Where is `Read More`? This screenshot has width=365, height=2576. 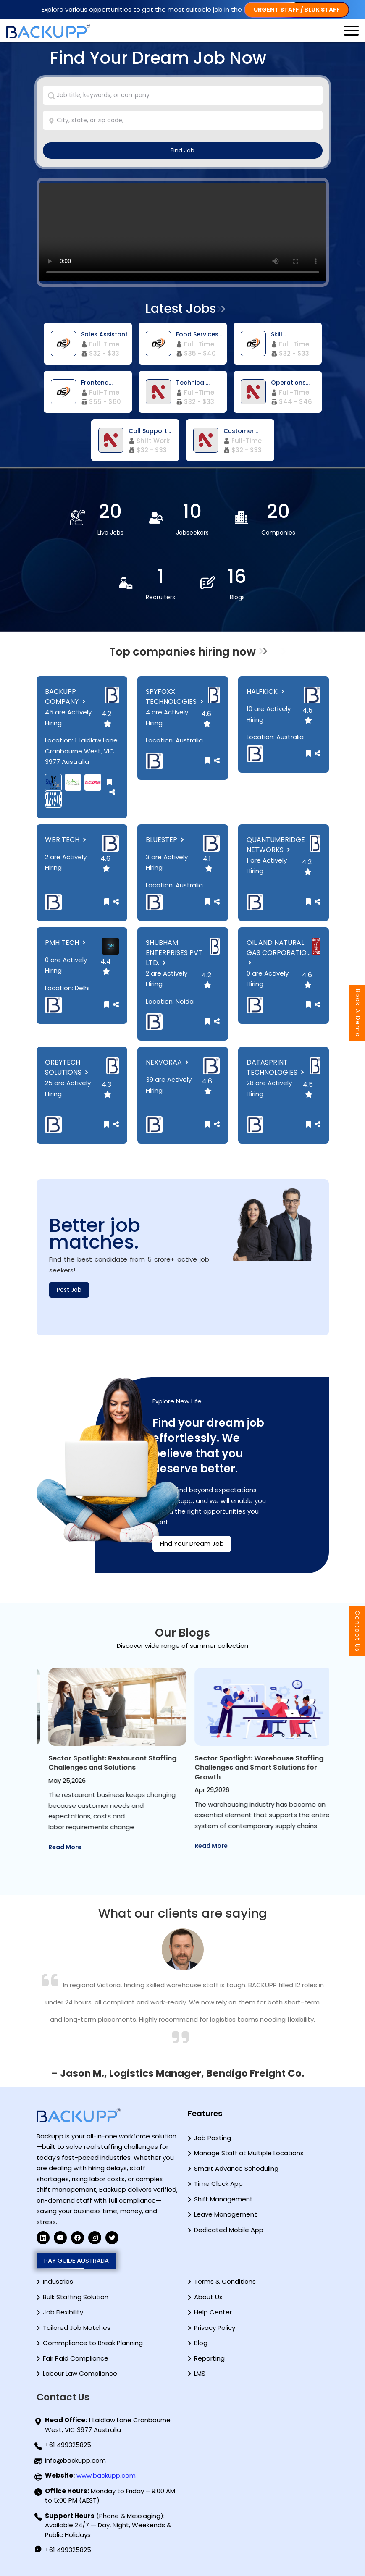 Read More is located at coordinates (57, 1836).